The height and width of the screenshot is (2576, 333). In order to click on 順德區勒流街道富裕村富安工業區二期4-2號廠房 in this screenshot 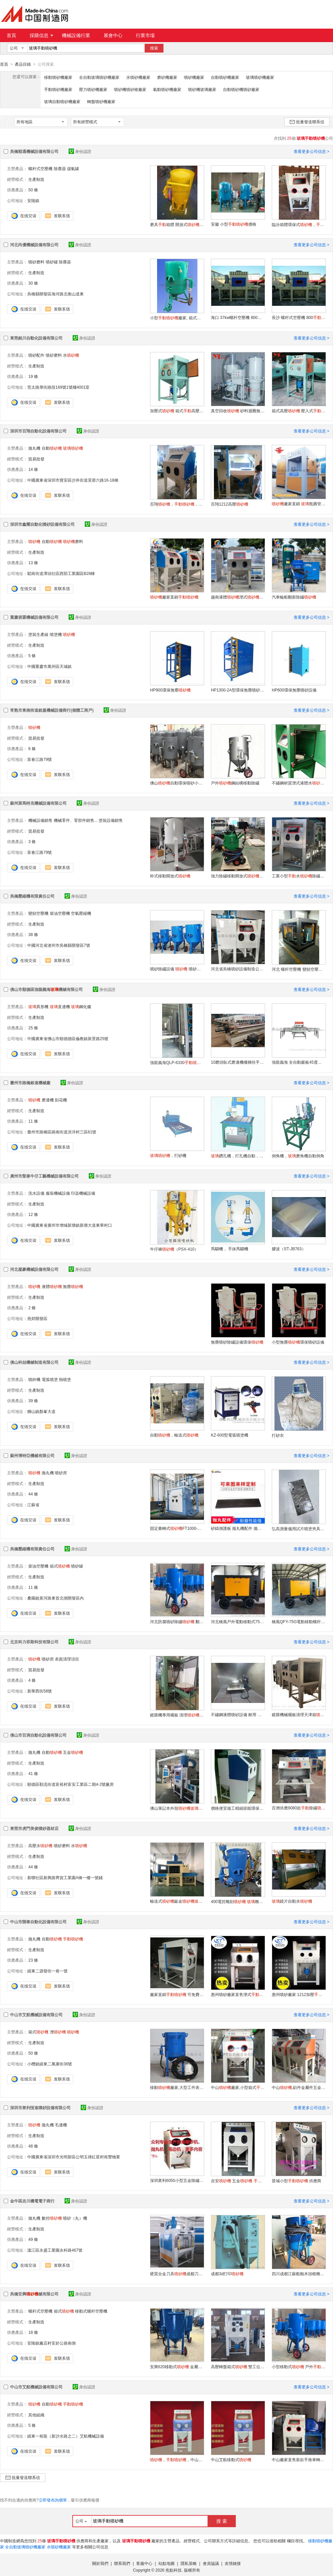, I will do `click(70, 1784)`.